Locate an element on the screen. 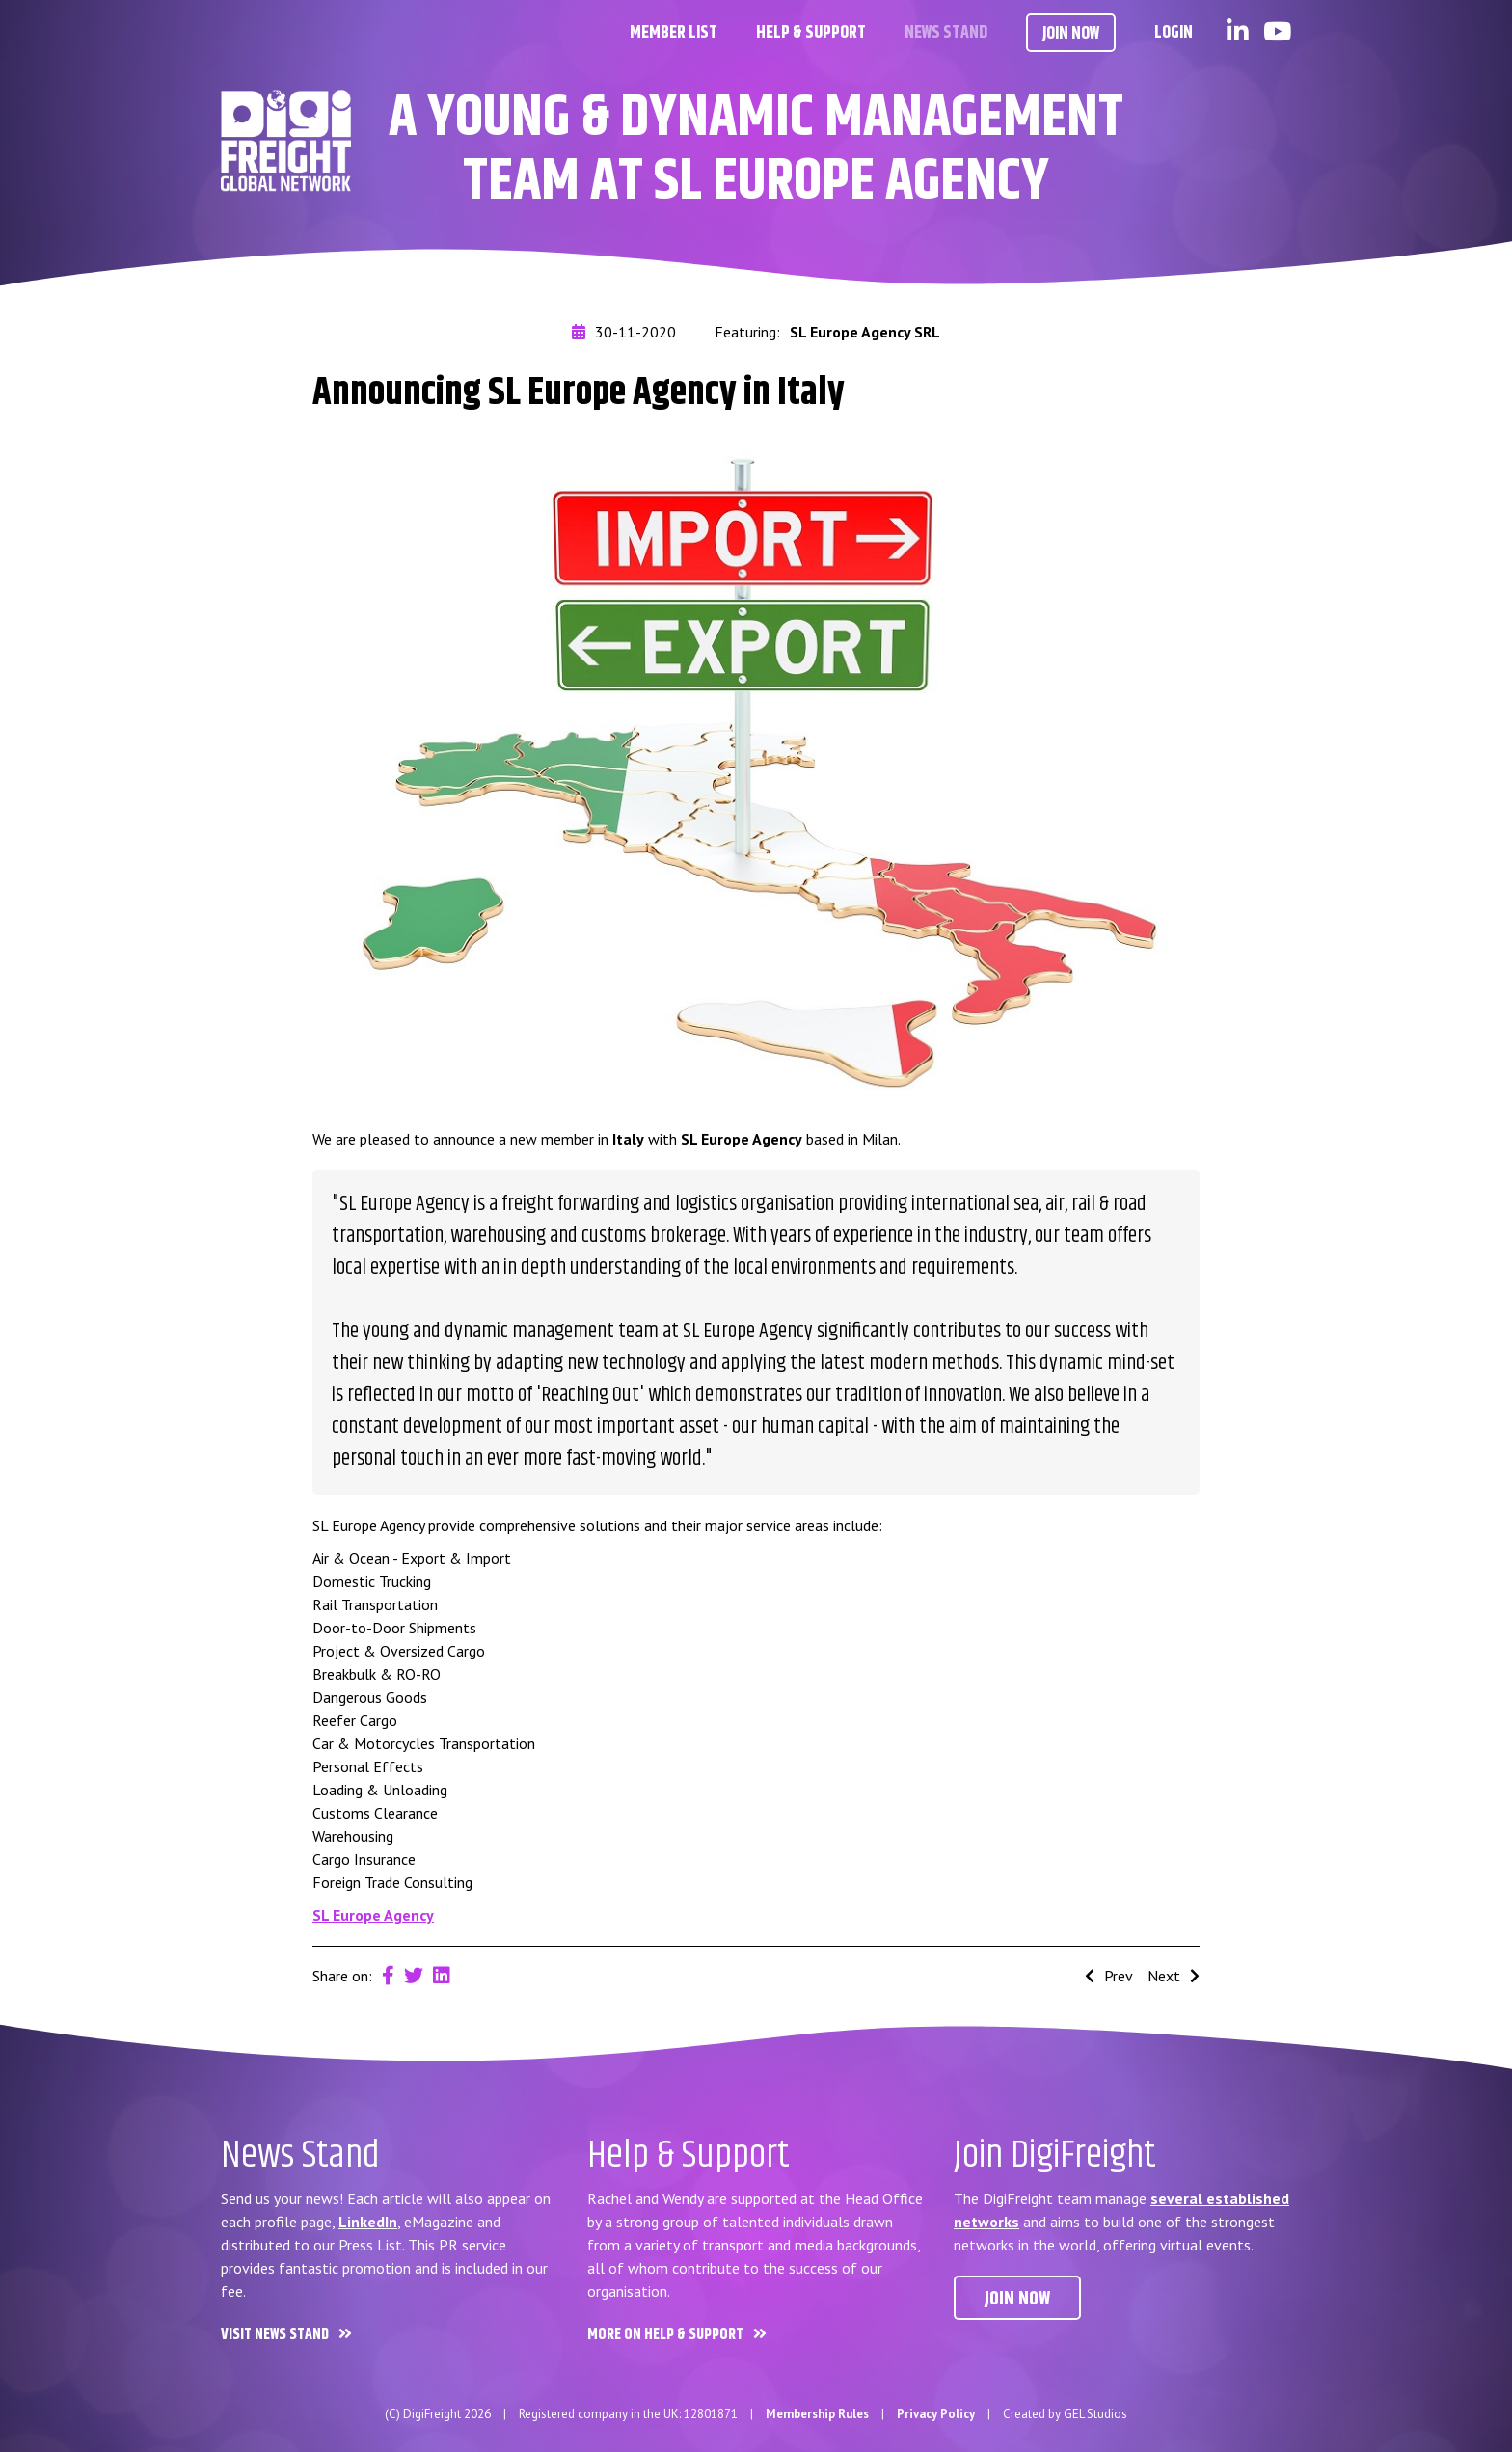 This screenshot has width=1512, height=2452. GEL Studios is located at coordinates (1095, 2414).